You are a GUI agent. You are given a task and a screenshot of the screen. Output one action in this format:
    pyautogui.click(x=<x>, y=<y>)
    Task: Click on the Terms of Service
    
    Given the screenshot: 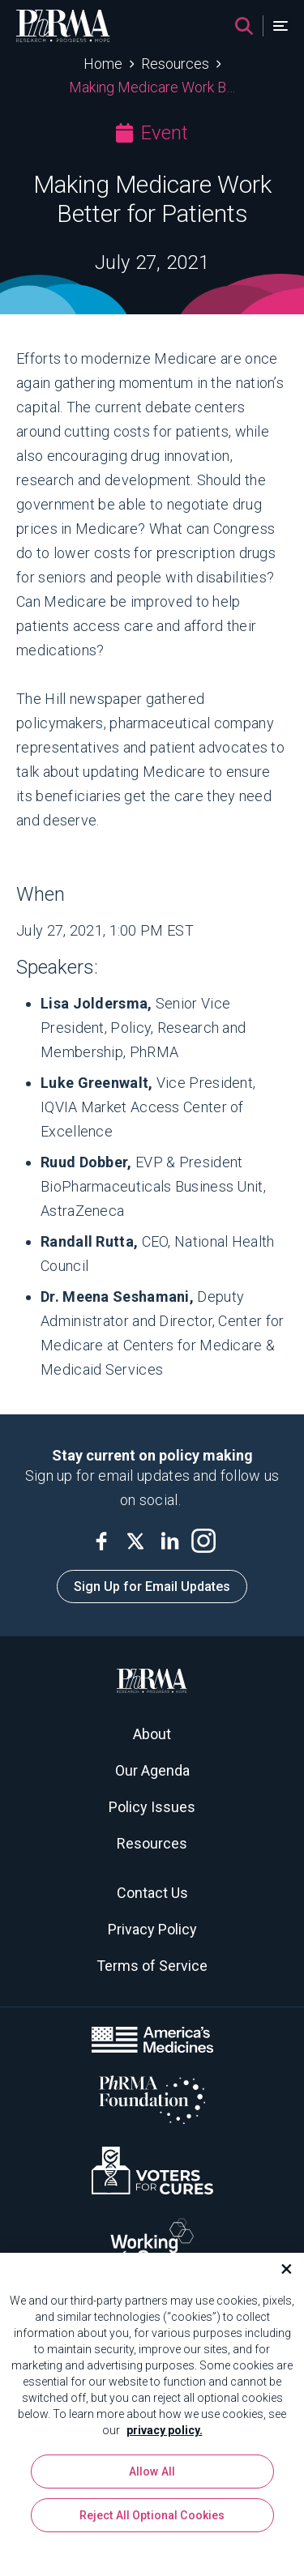 What is the action you would take?
    pyautogui.click(x=152, y=1965)
    